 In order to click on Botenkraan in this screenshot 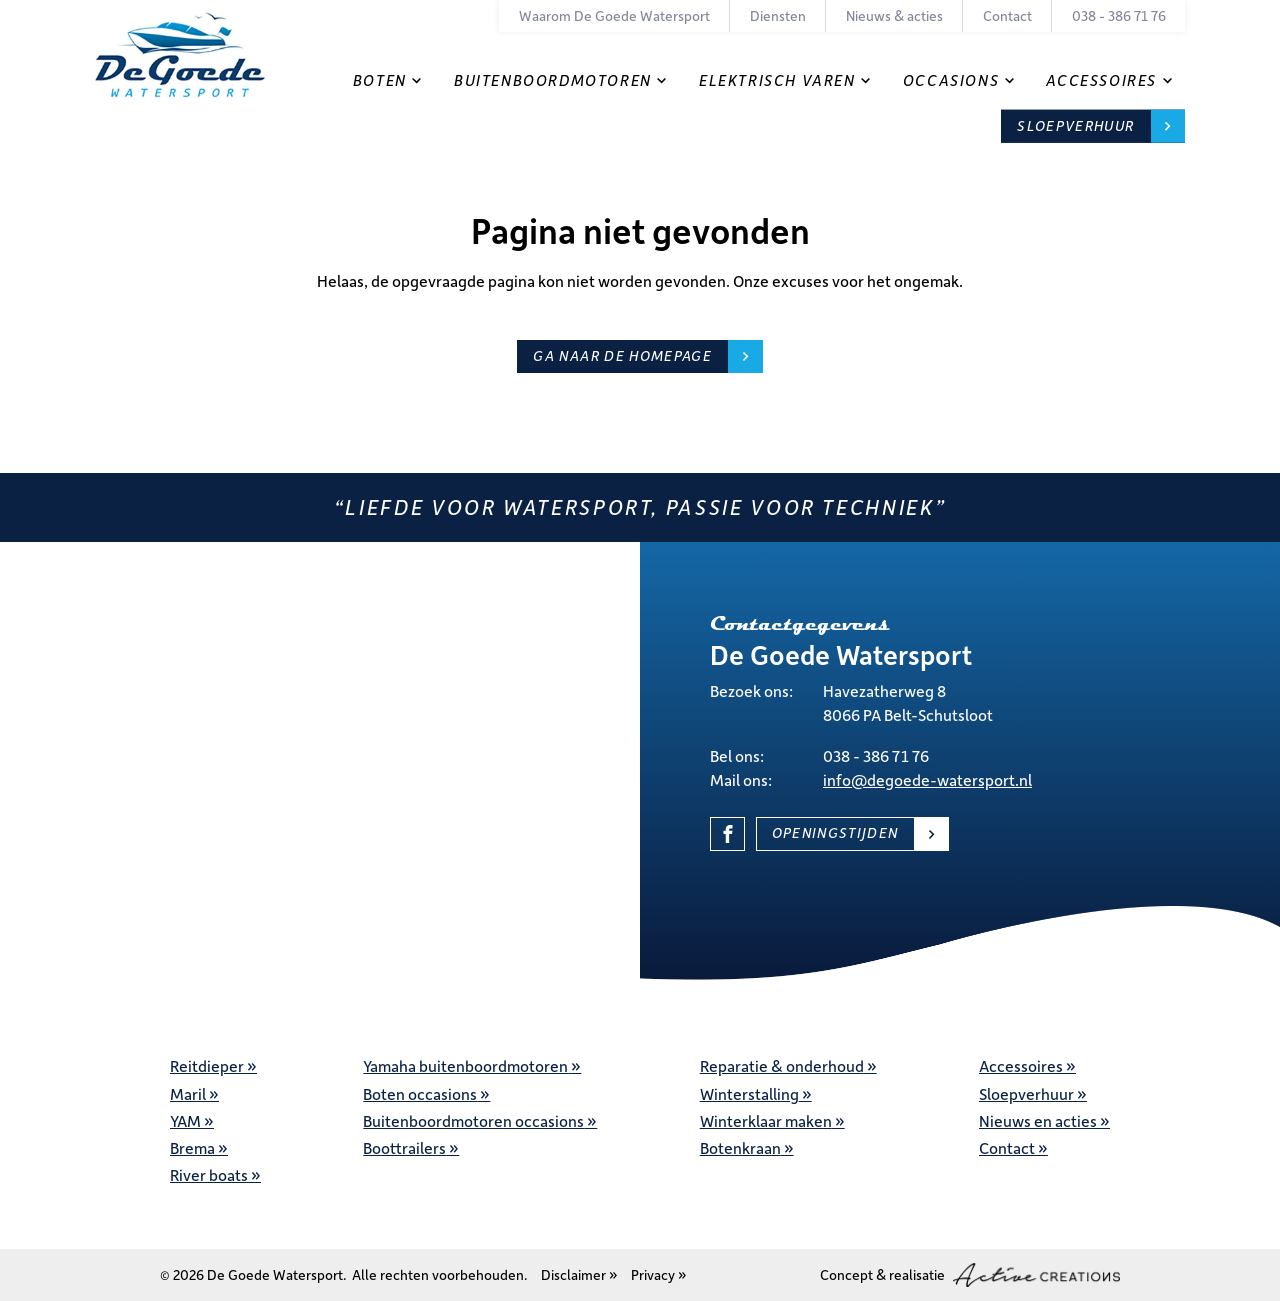, I will do `click(740, 1147)`.